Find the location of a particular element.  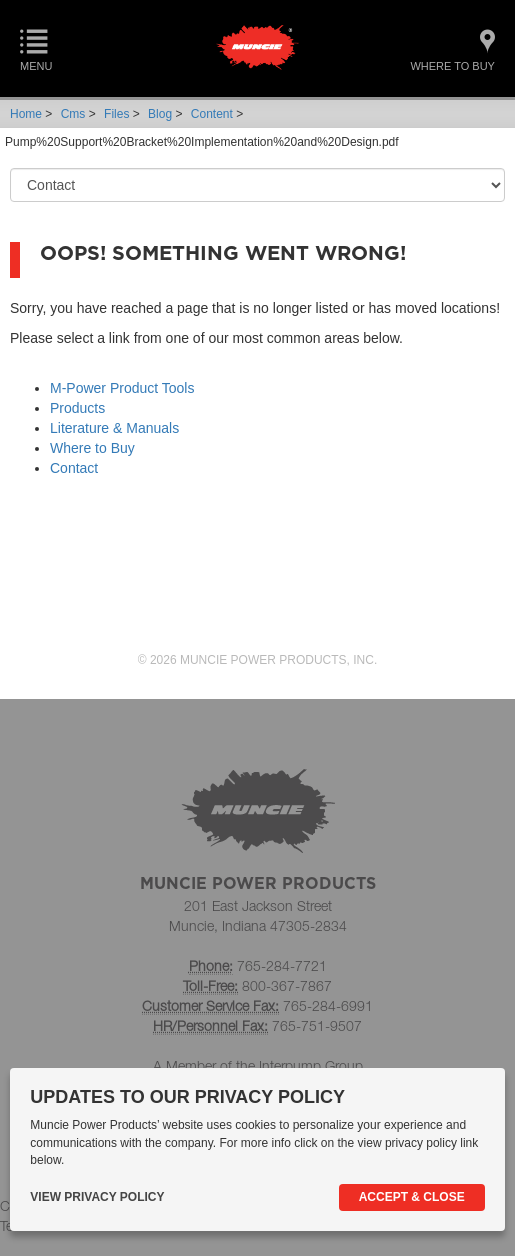

Blog is located at coordinates (160, 114).